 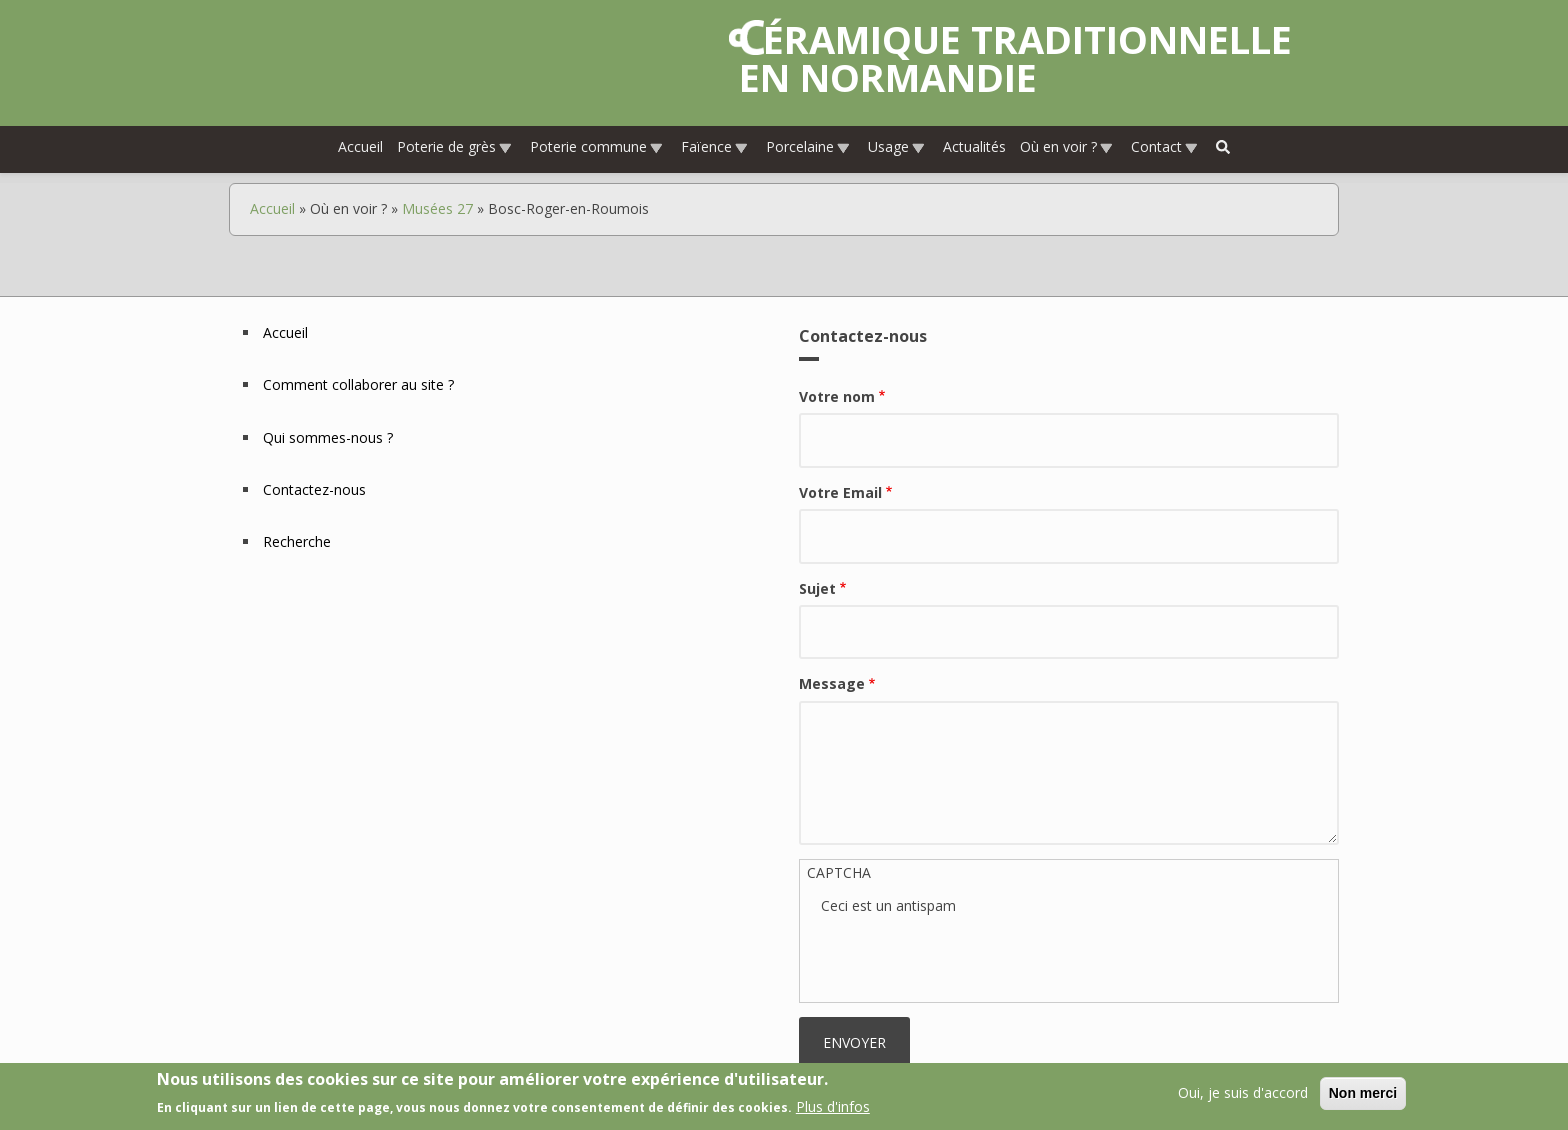 What do you see at coordinates (597, 146) in the screenshot?
I see `Poterie commune` at bounding box center [597, 146].